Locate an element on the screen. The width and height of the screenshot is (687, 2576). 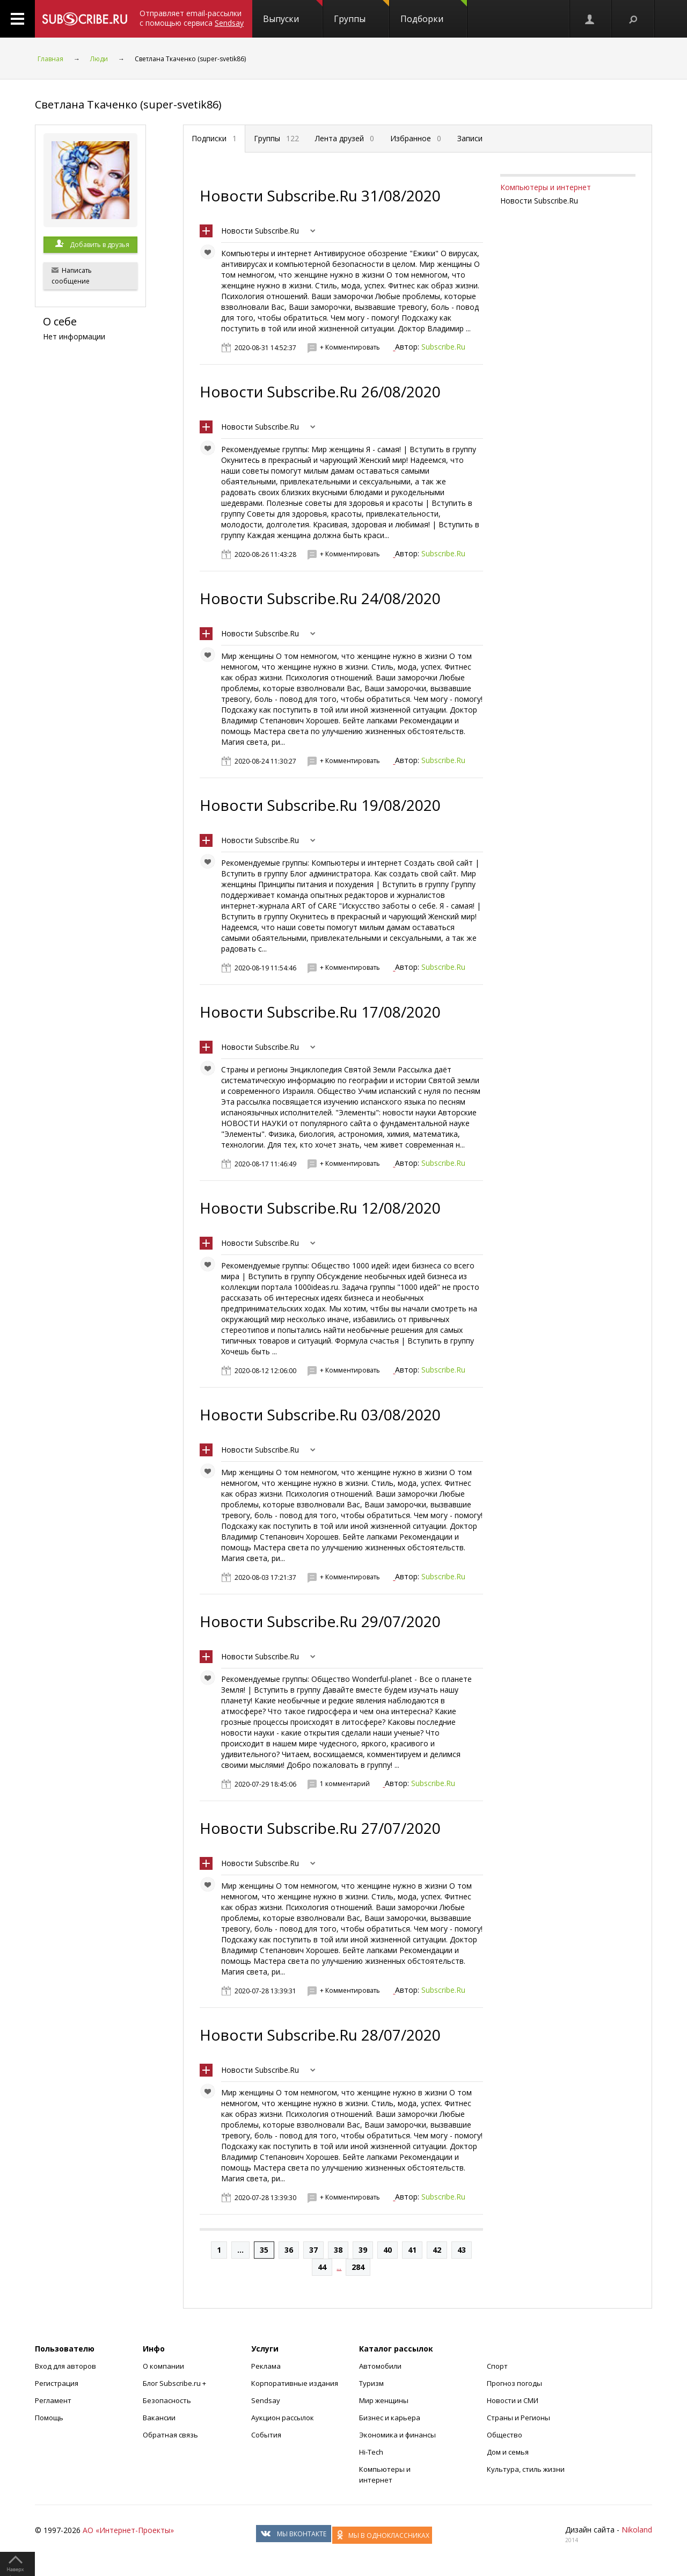
Помощь is located at coordinates (49, 2417).